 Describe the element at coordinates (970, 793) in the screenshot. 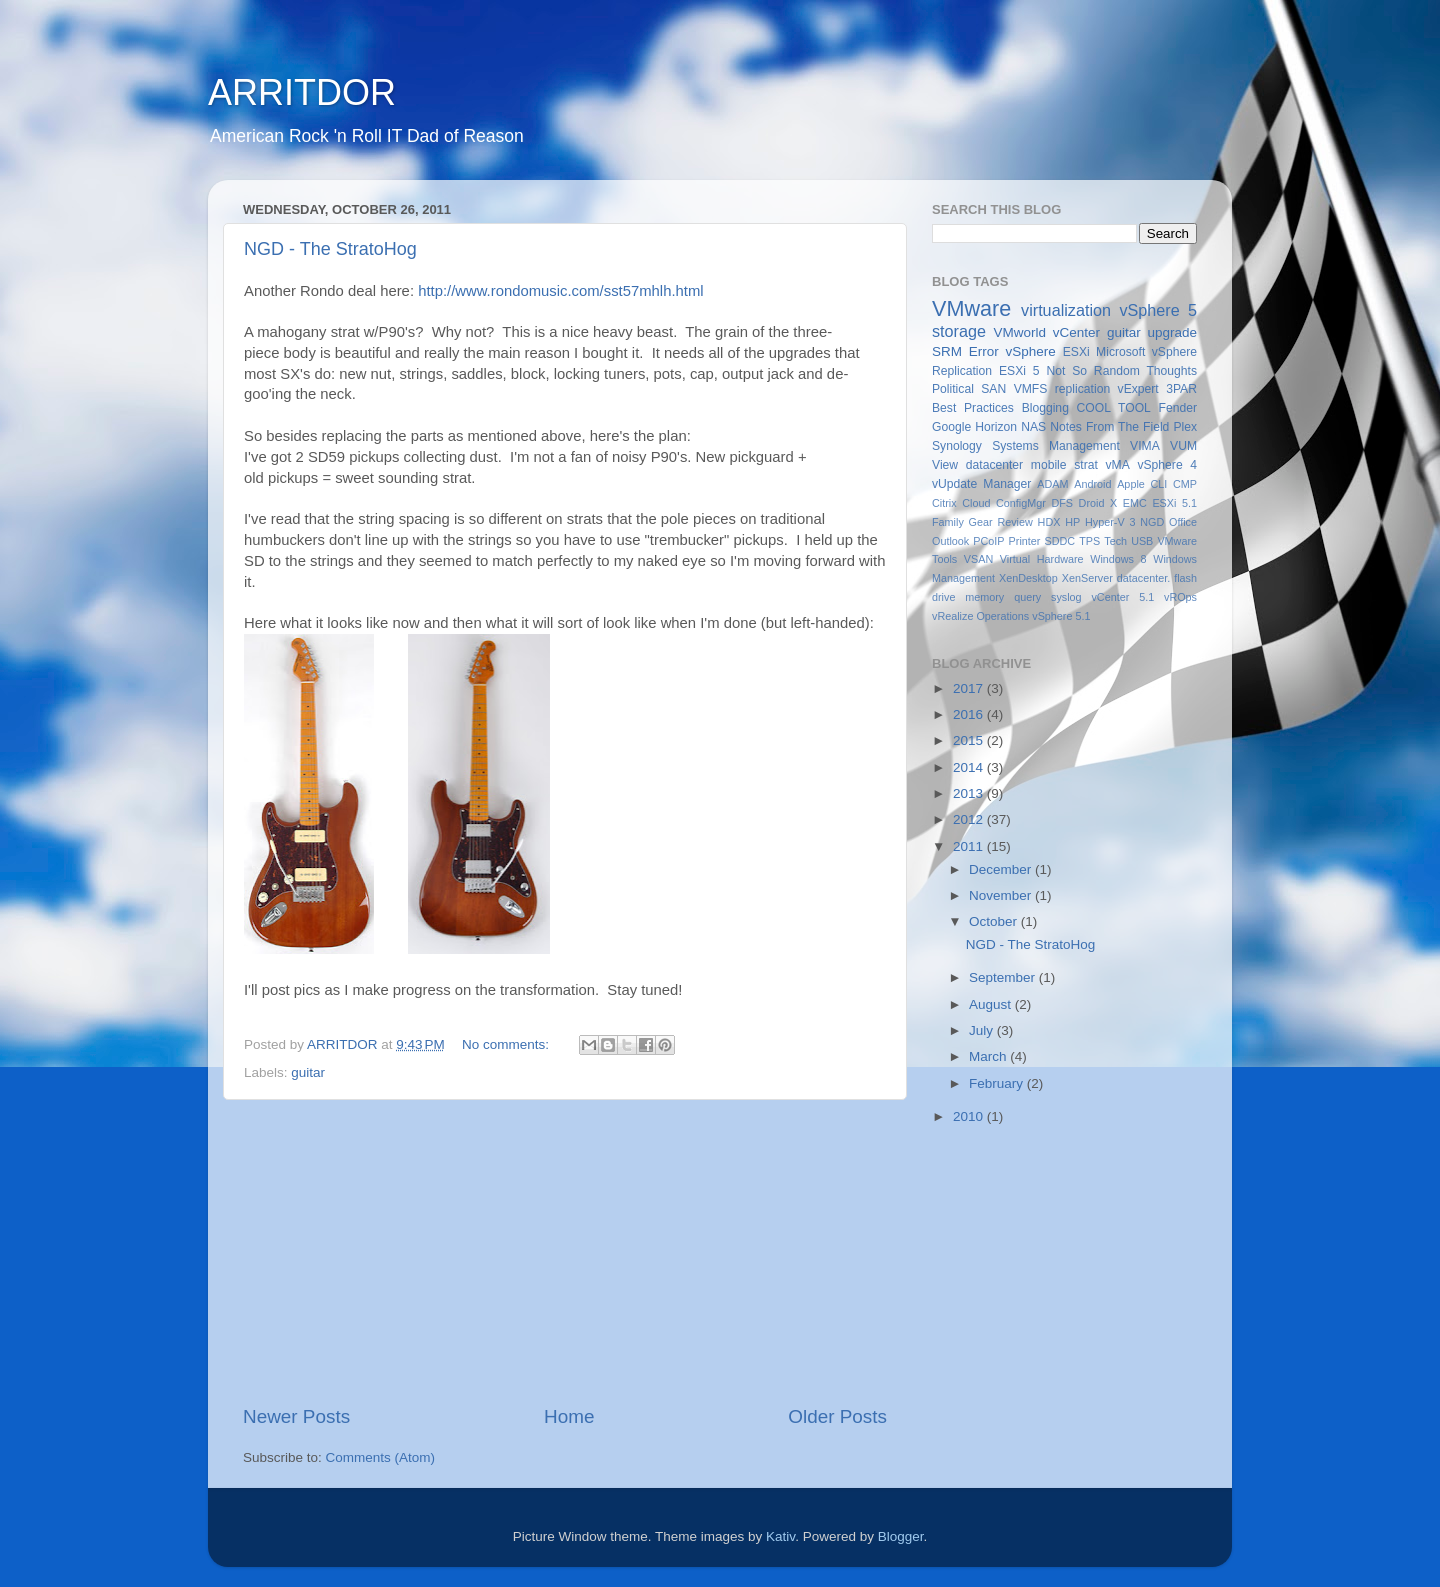

I see `2013` at that location.